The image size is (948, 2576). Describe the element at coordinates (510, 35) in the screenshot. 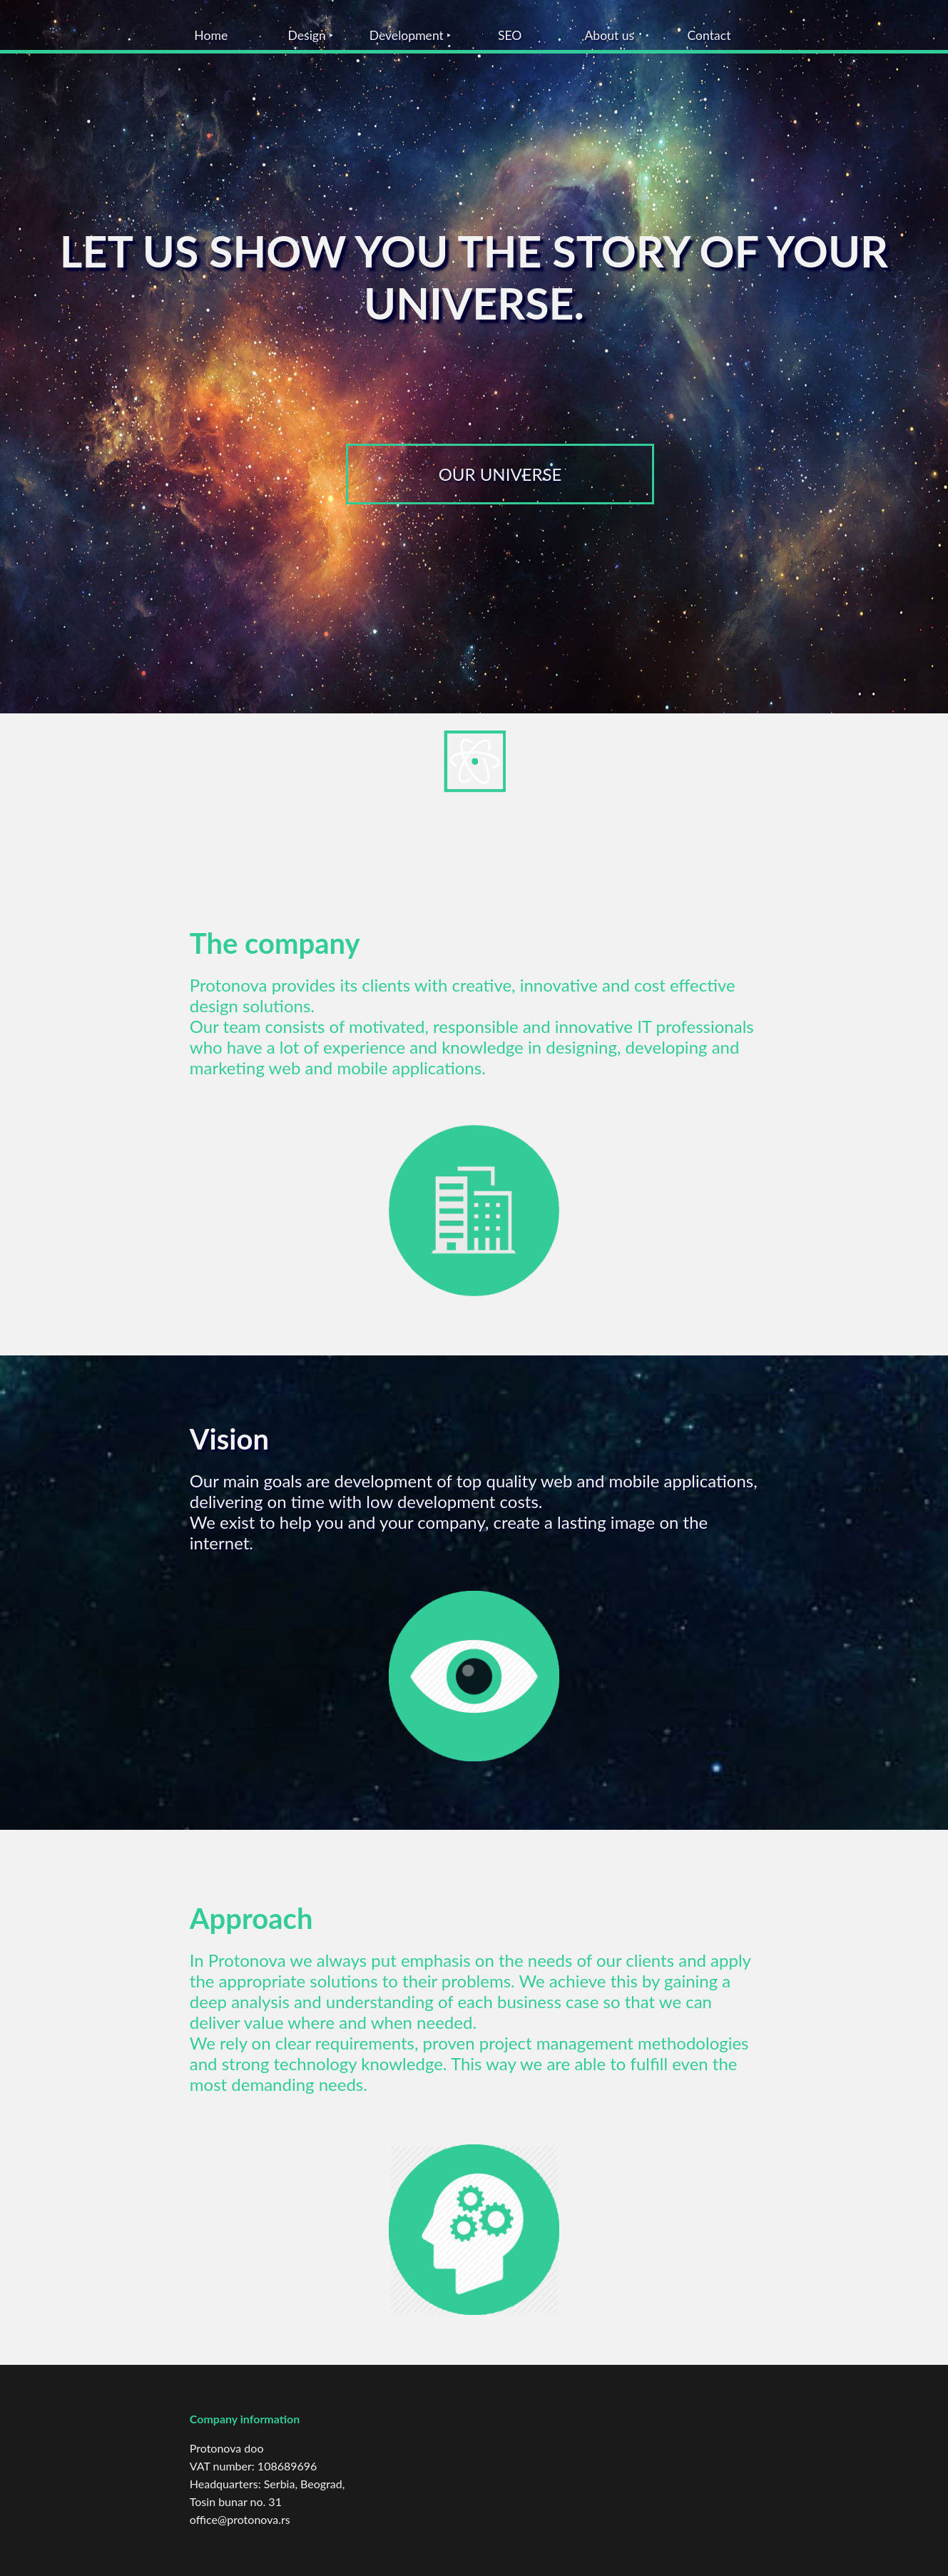

I see `SEO` at that location.